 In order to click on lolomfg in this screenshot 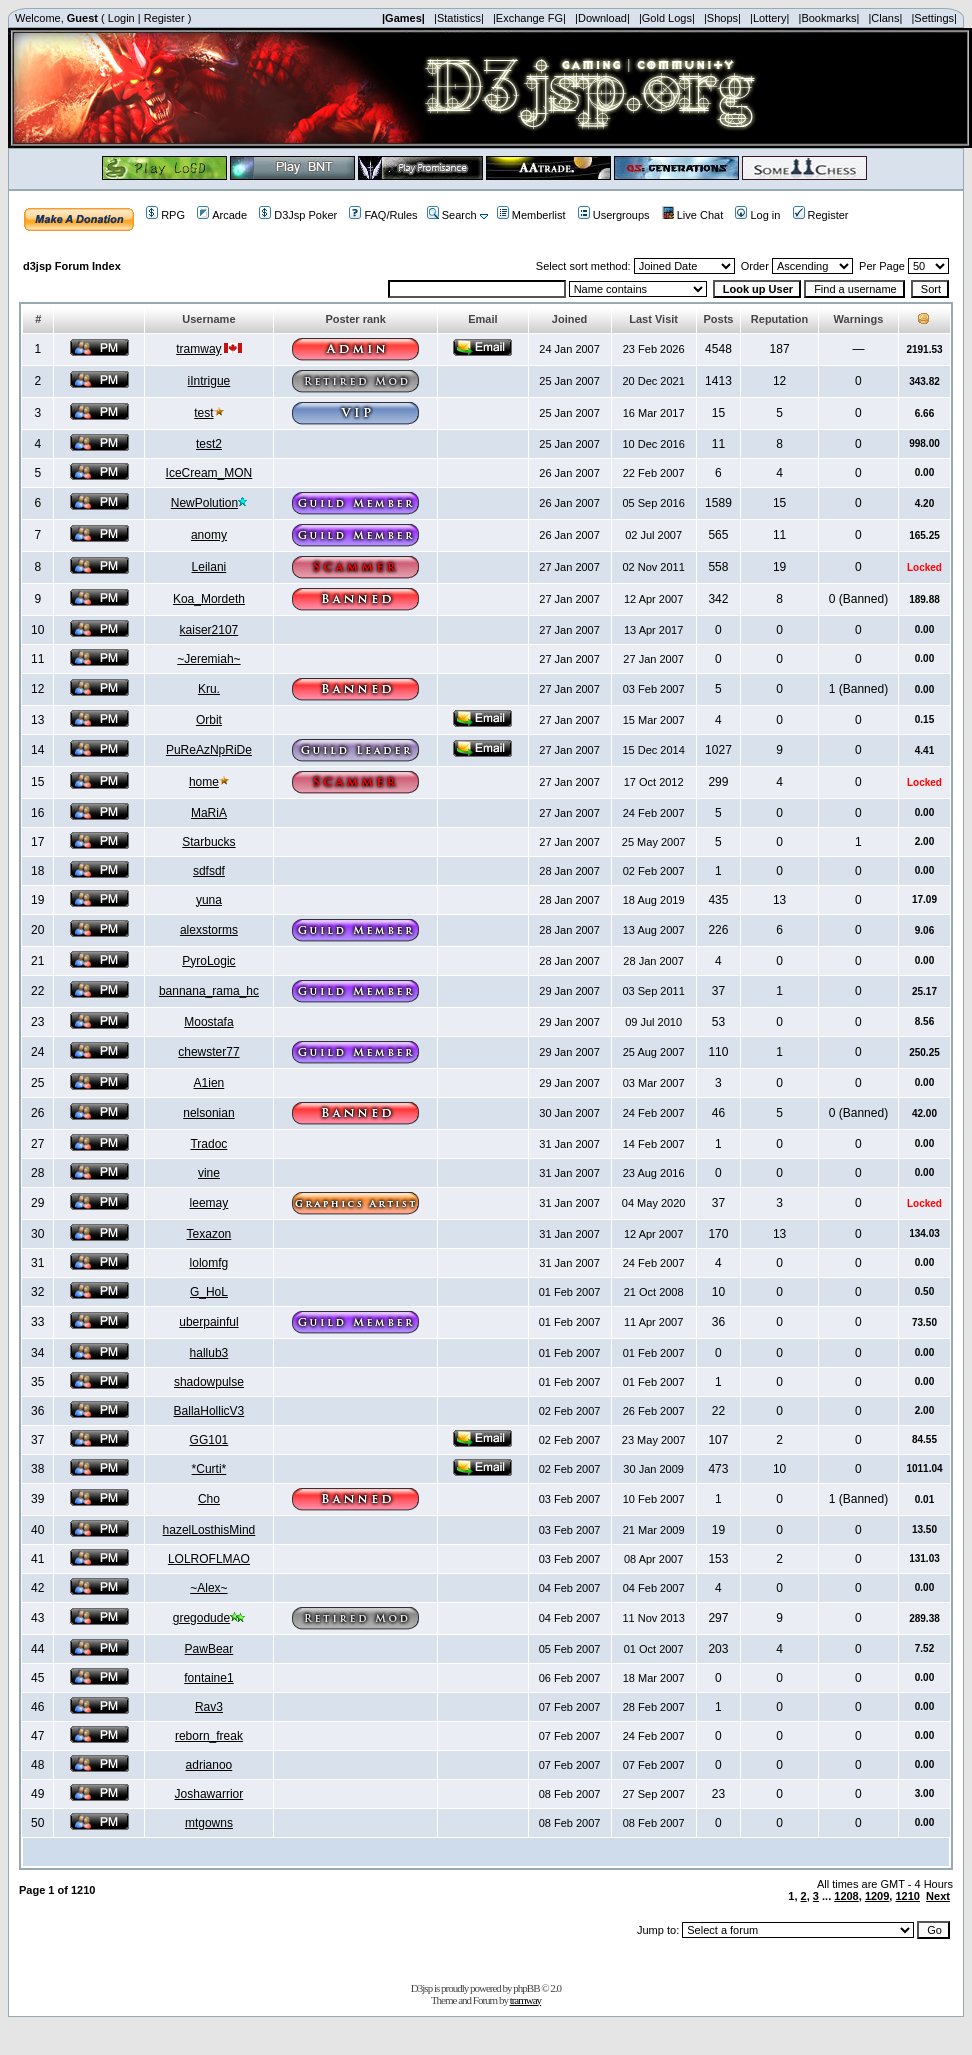, I will do `click(209, 1263)`.